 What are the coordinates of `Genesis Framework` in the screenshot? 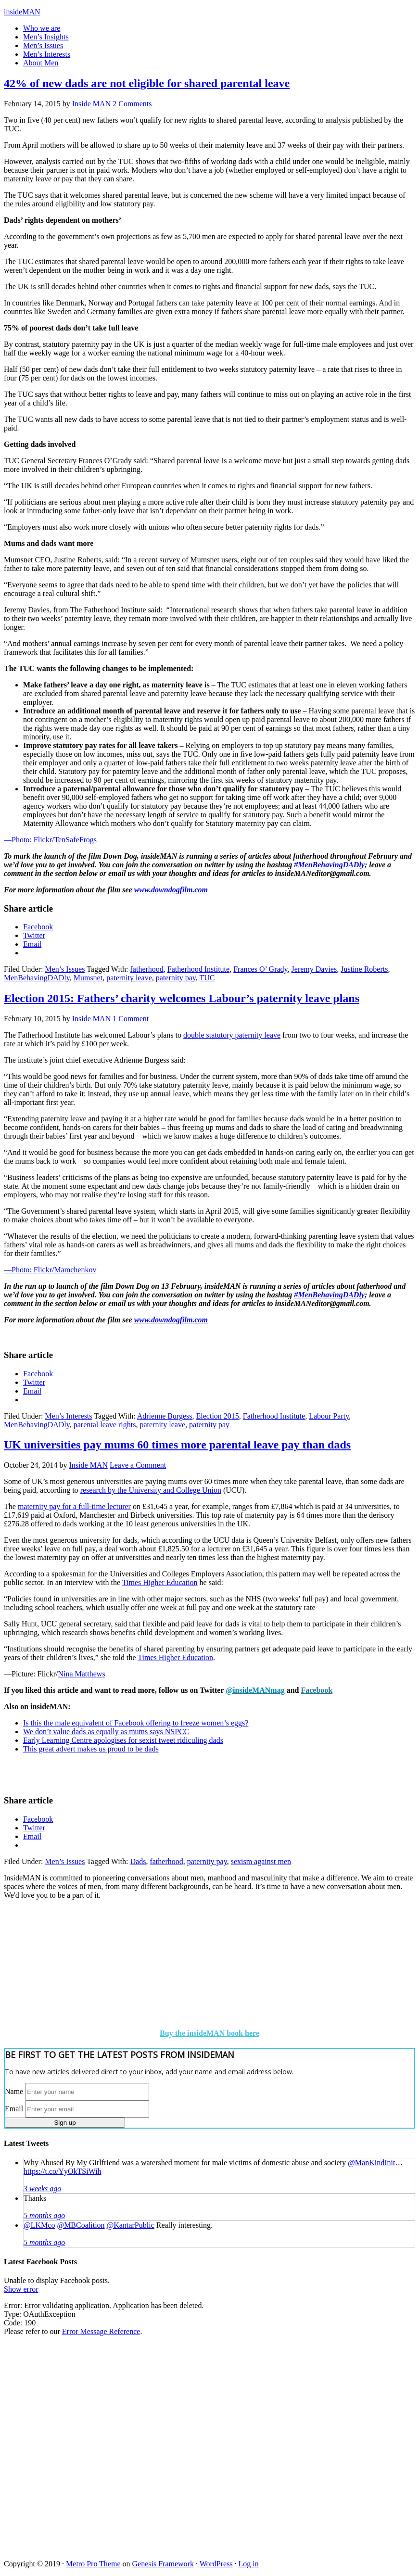 It's located at (163, 2564).